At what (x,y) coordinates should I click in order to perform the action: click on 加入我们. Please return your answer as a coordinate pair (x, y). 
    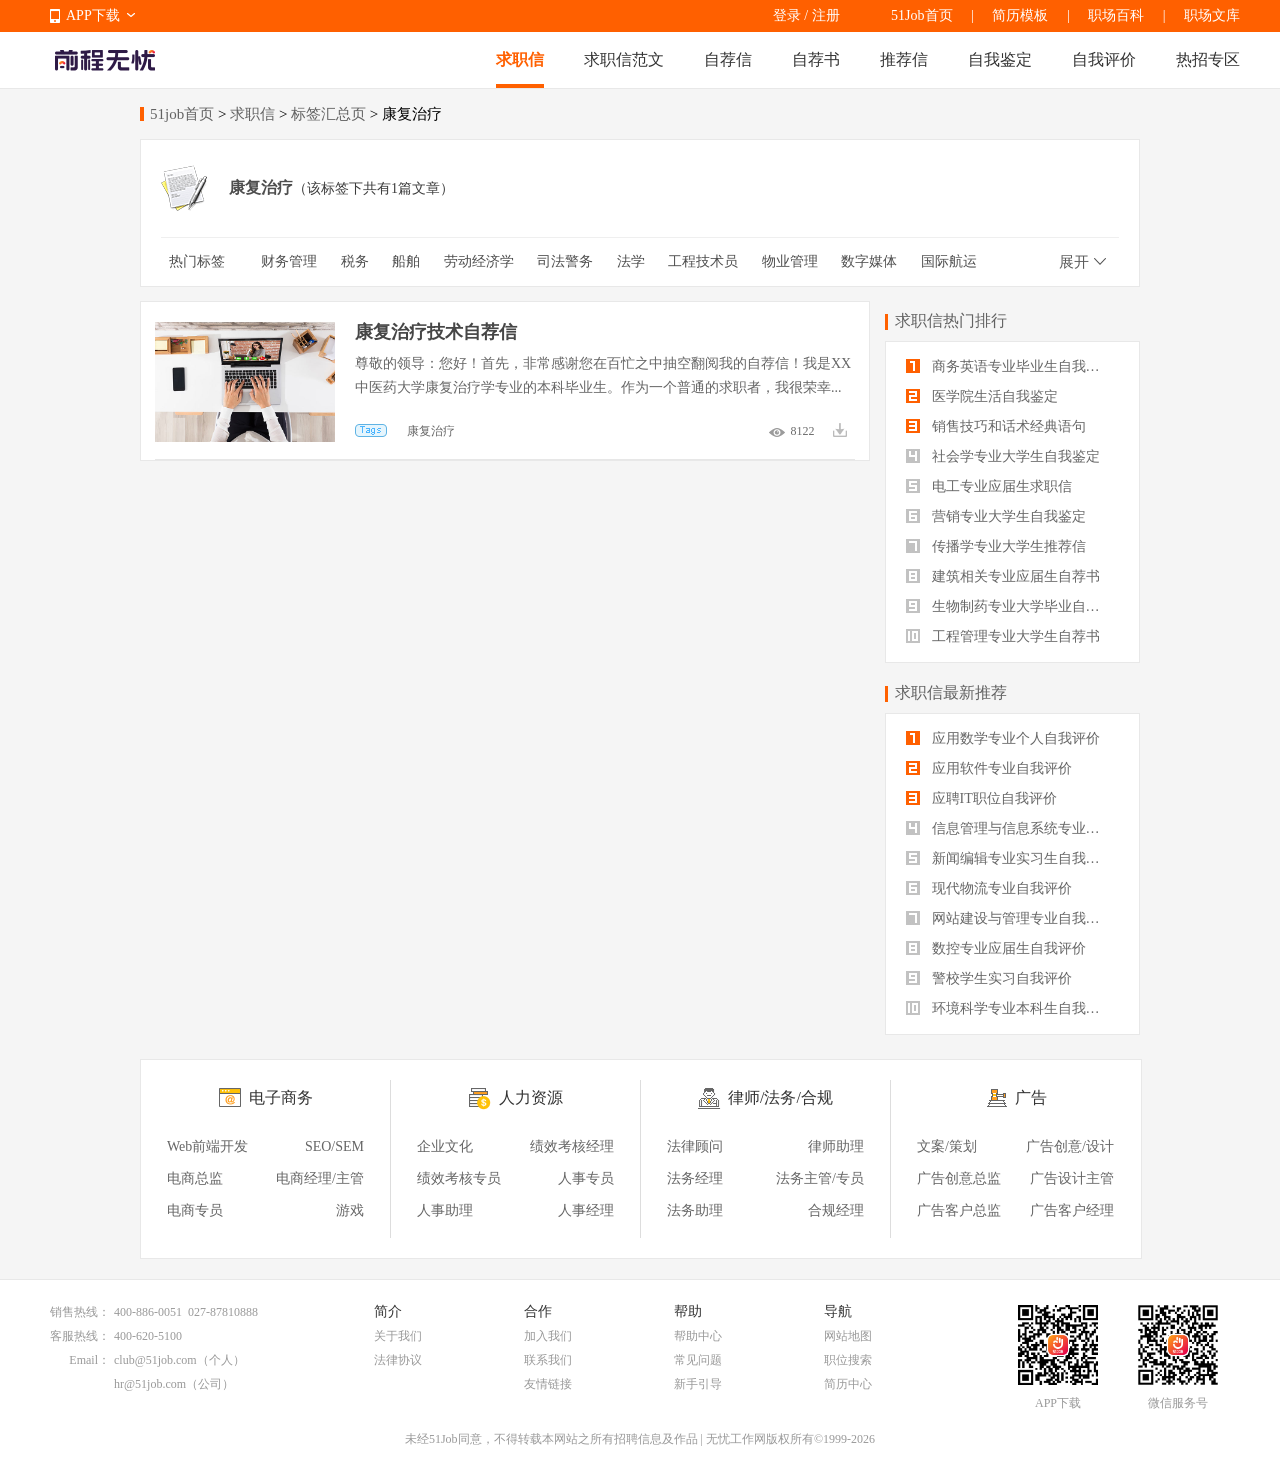
    Looking at the image, I should click on (548, 1336).